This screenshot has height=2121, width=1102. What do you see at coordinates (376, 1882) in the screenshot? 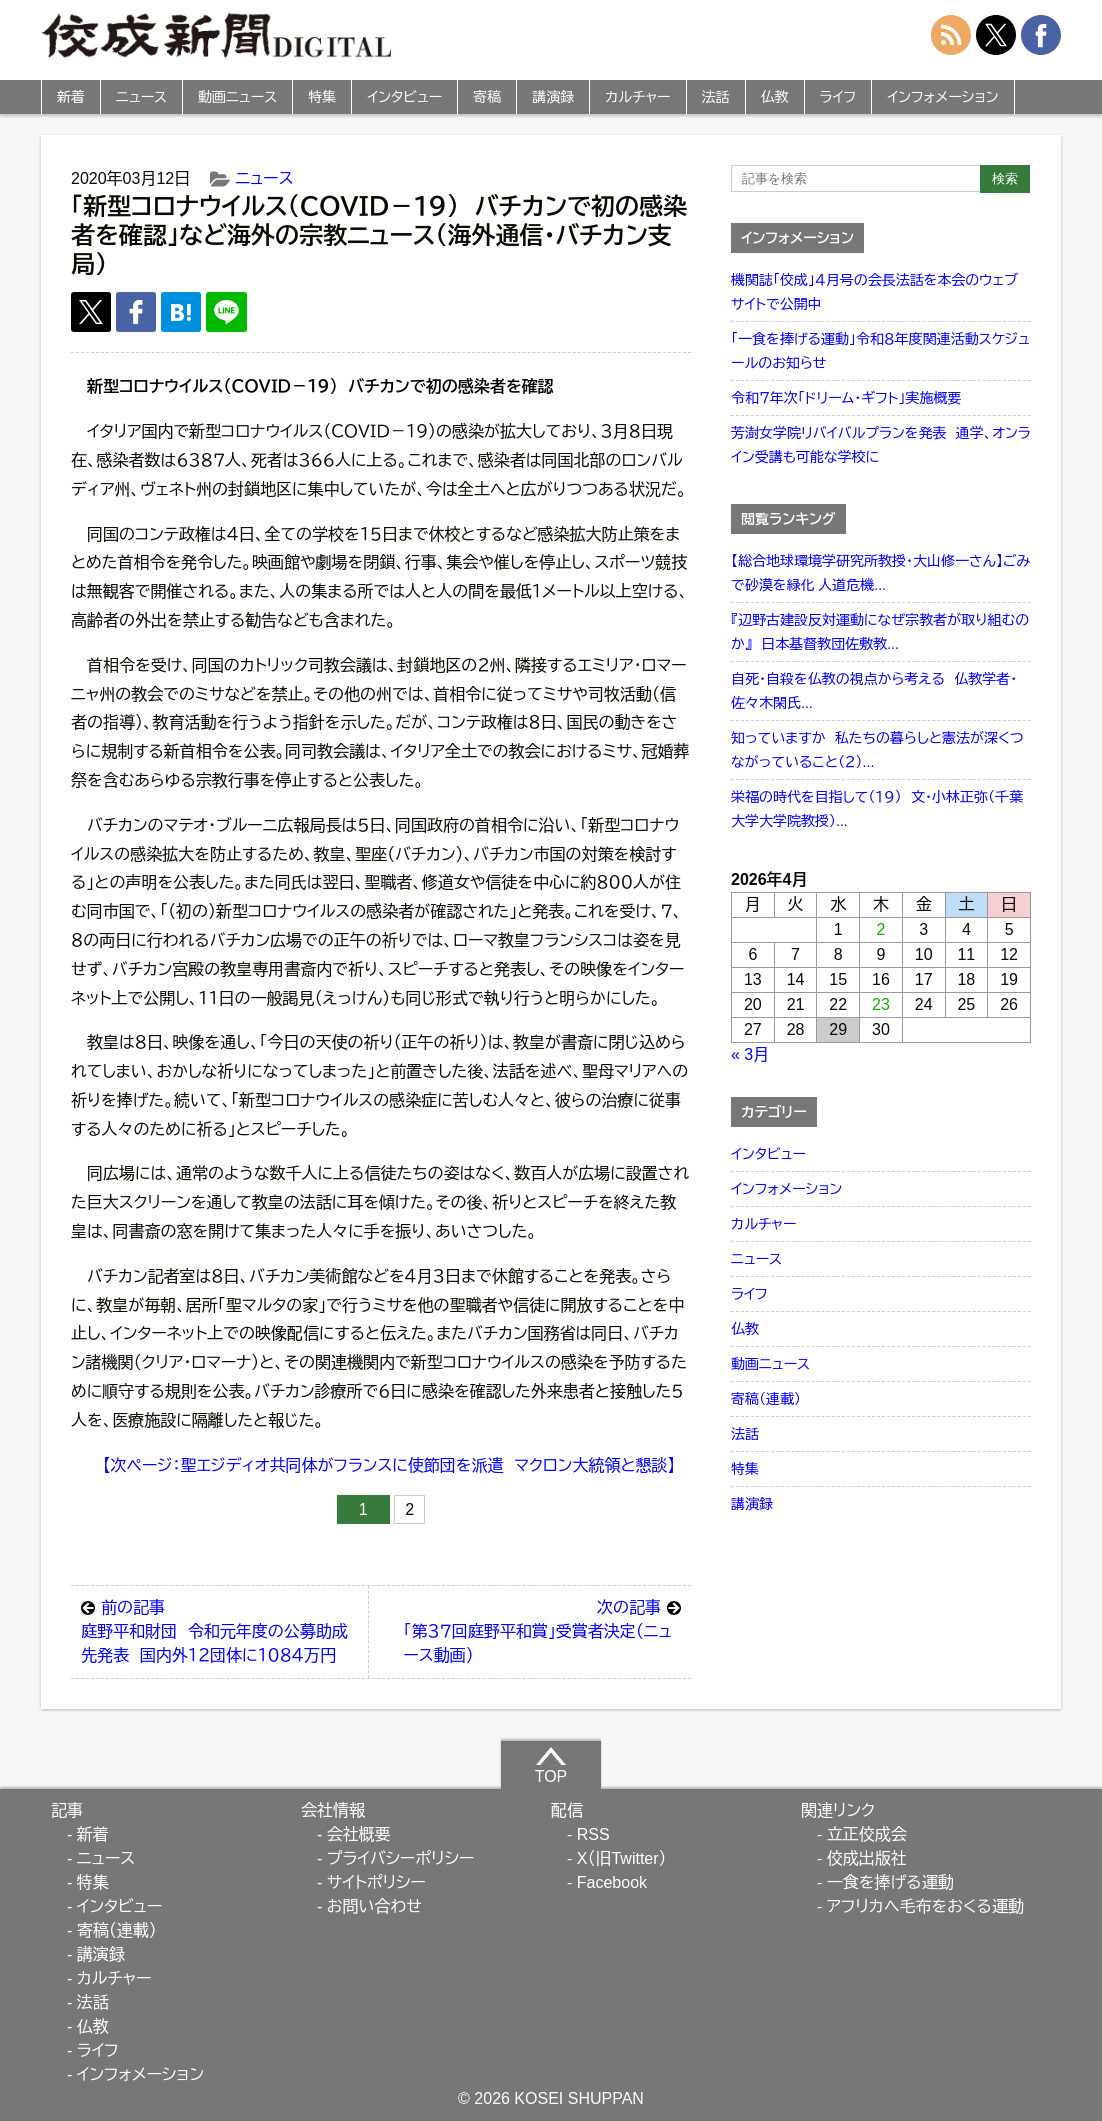
I see `サイトポリシー` at bounding box center [376, 1882].